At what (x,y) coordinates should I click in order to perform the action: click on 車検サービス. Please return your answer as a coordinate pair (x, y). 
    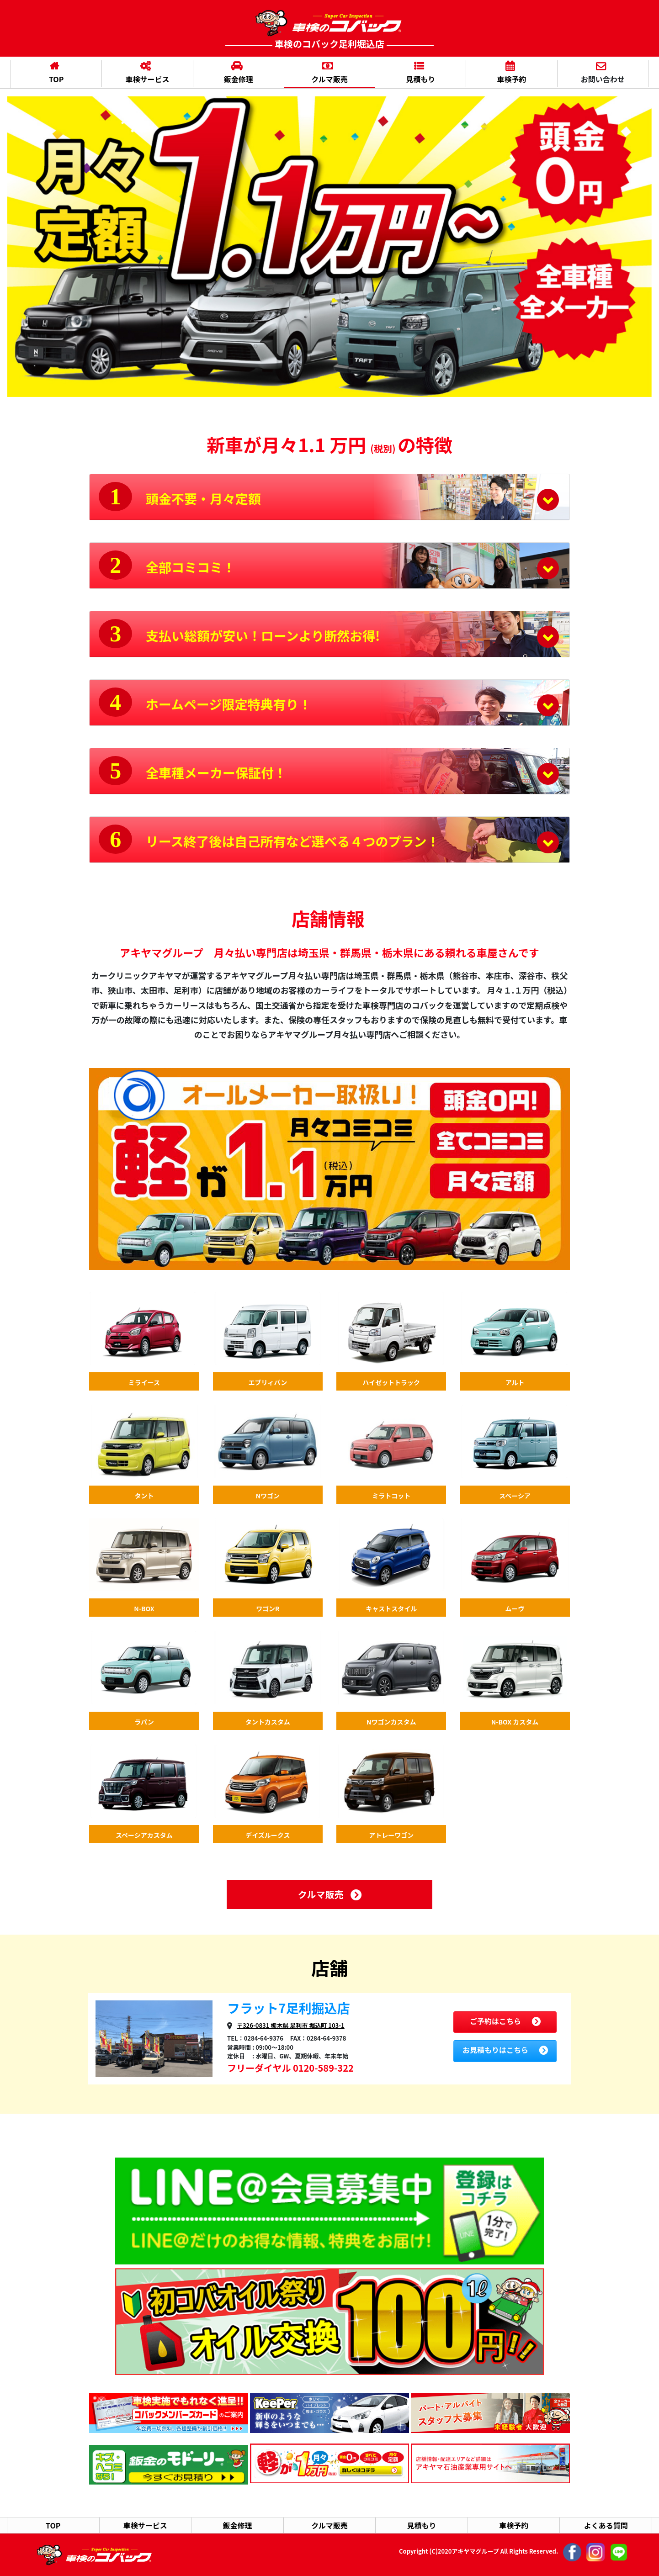
    Looking at the image, I should click on (145, 74).